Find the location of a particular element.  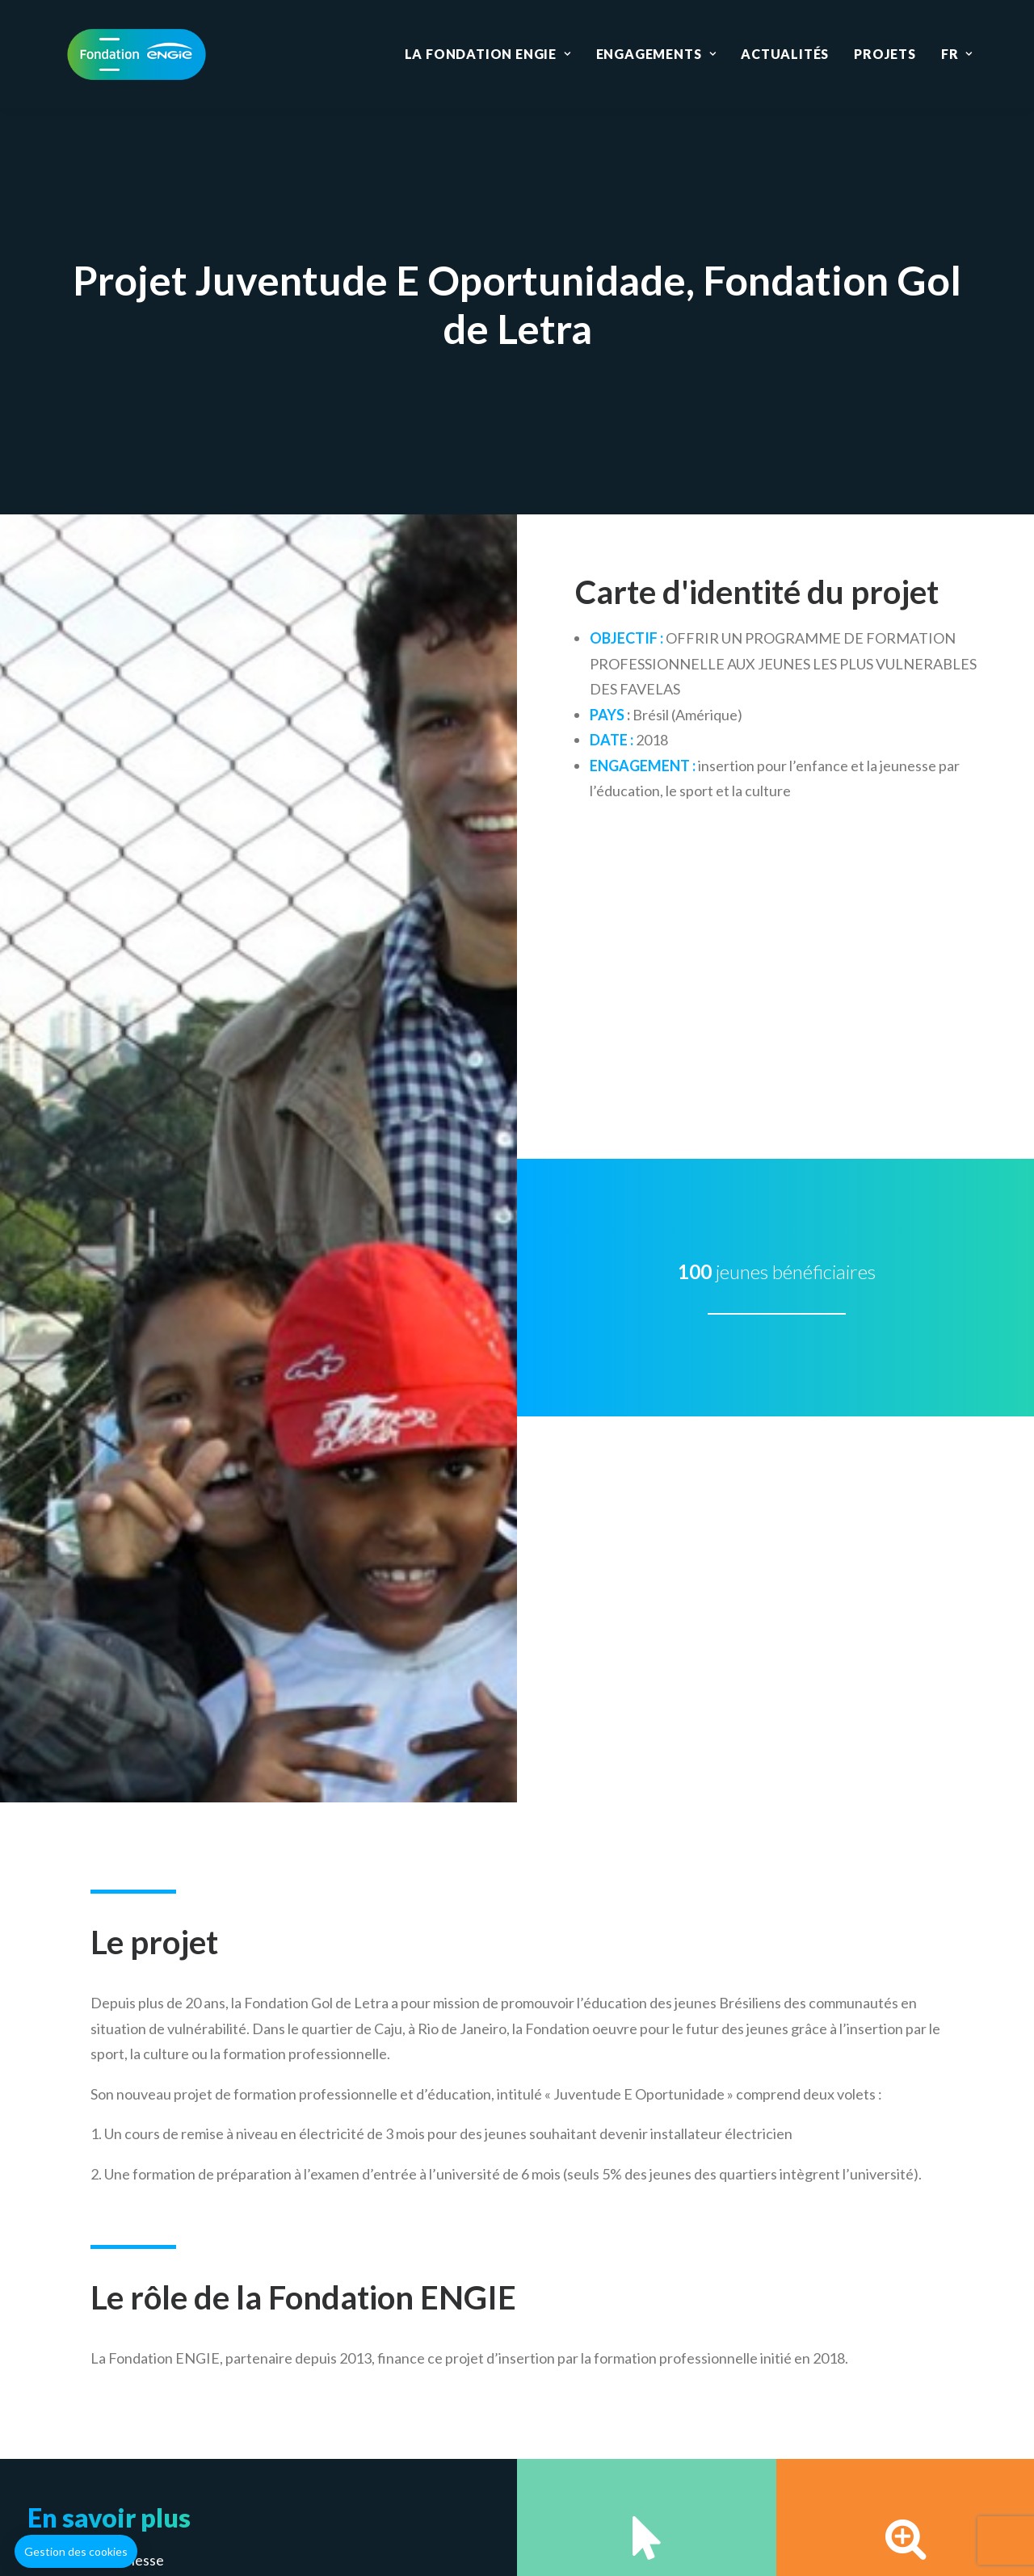

[button] is located at coordinates (76, 2552).